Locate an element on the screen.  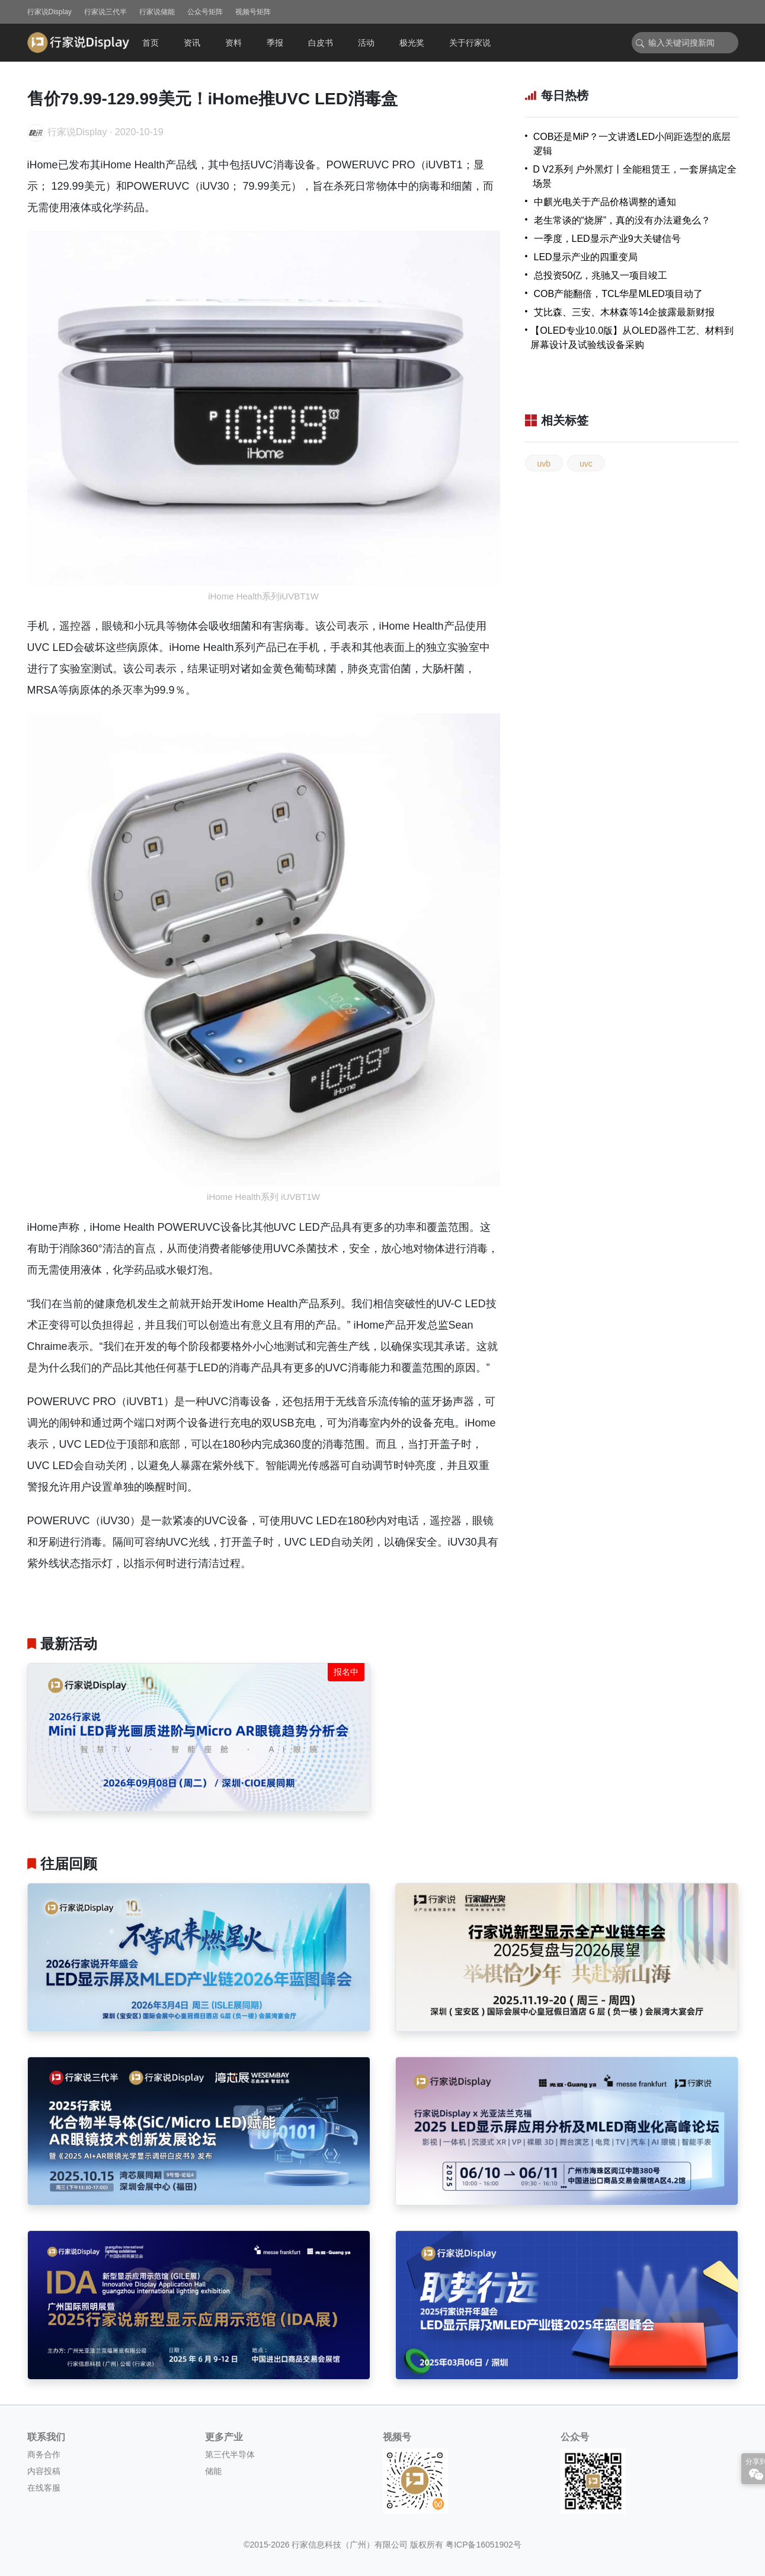
活动 is located at coordinates (366, 42).